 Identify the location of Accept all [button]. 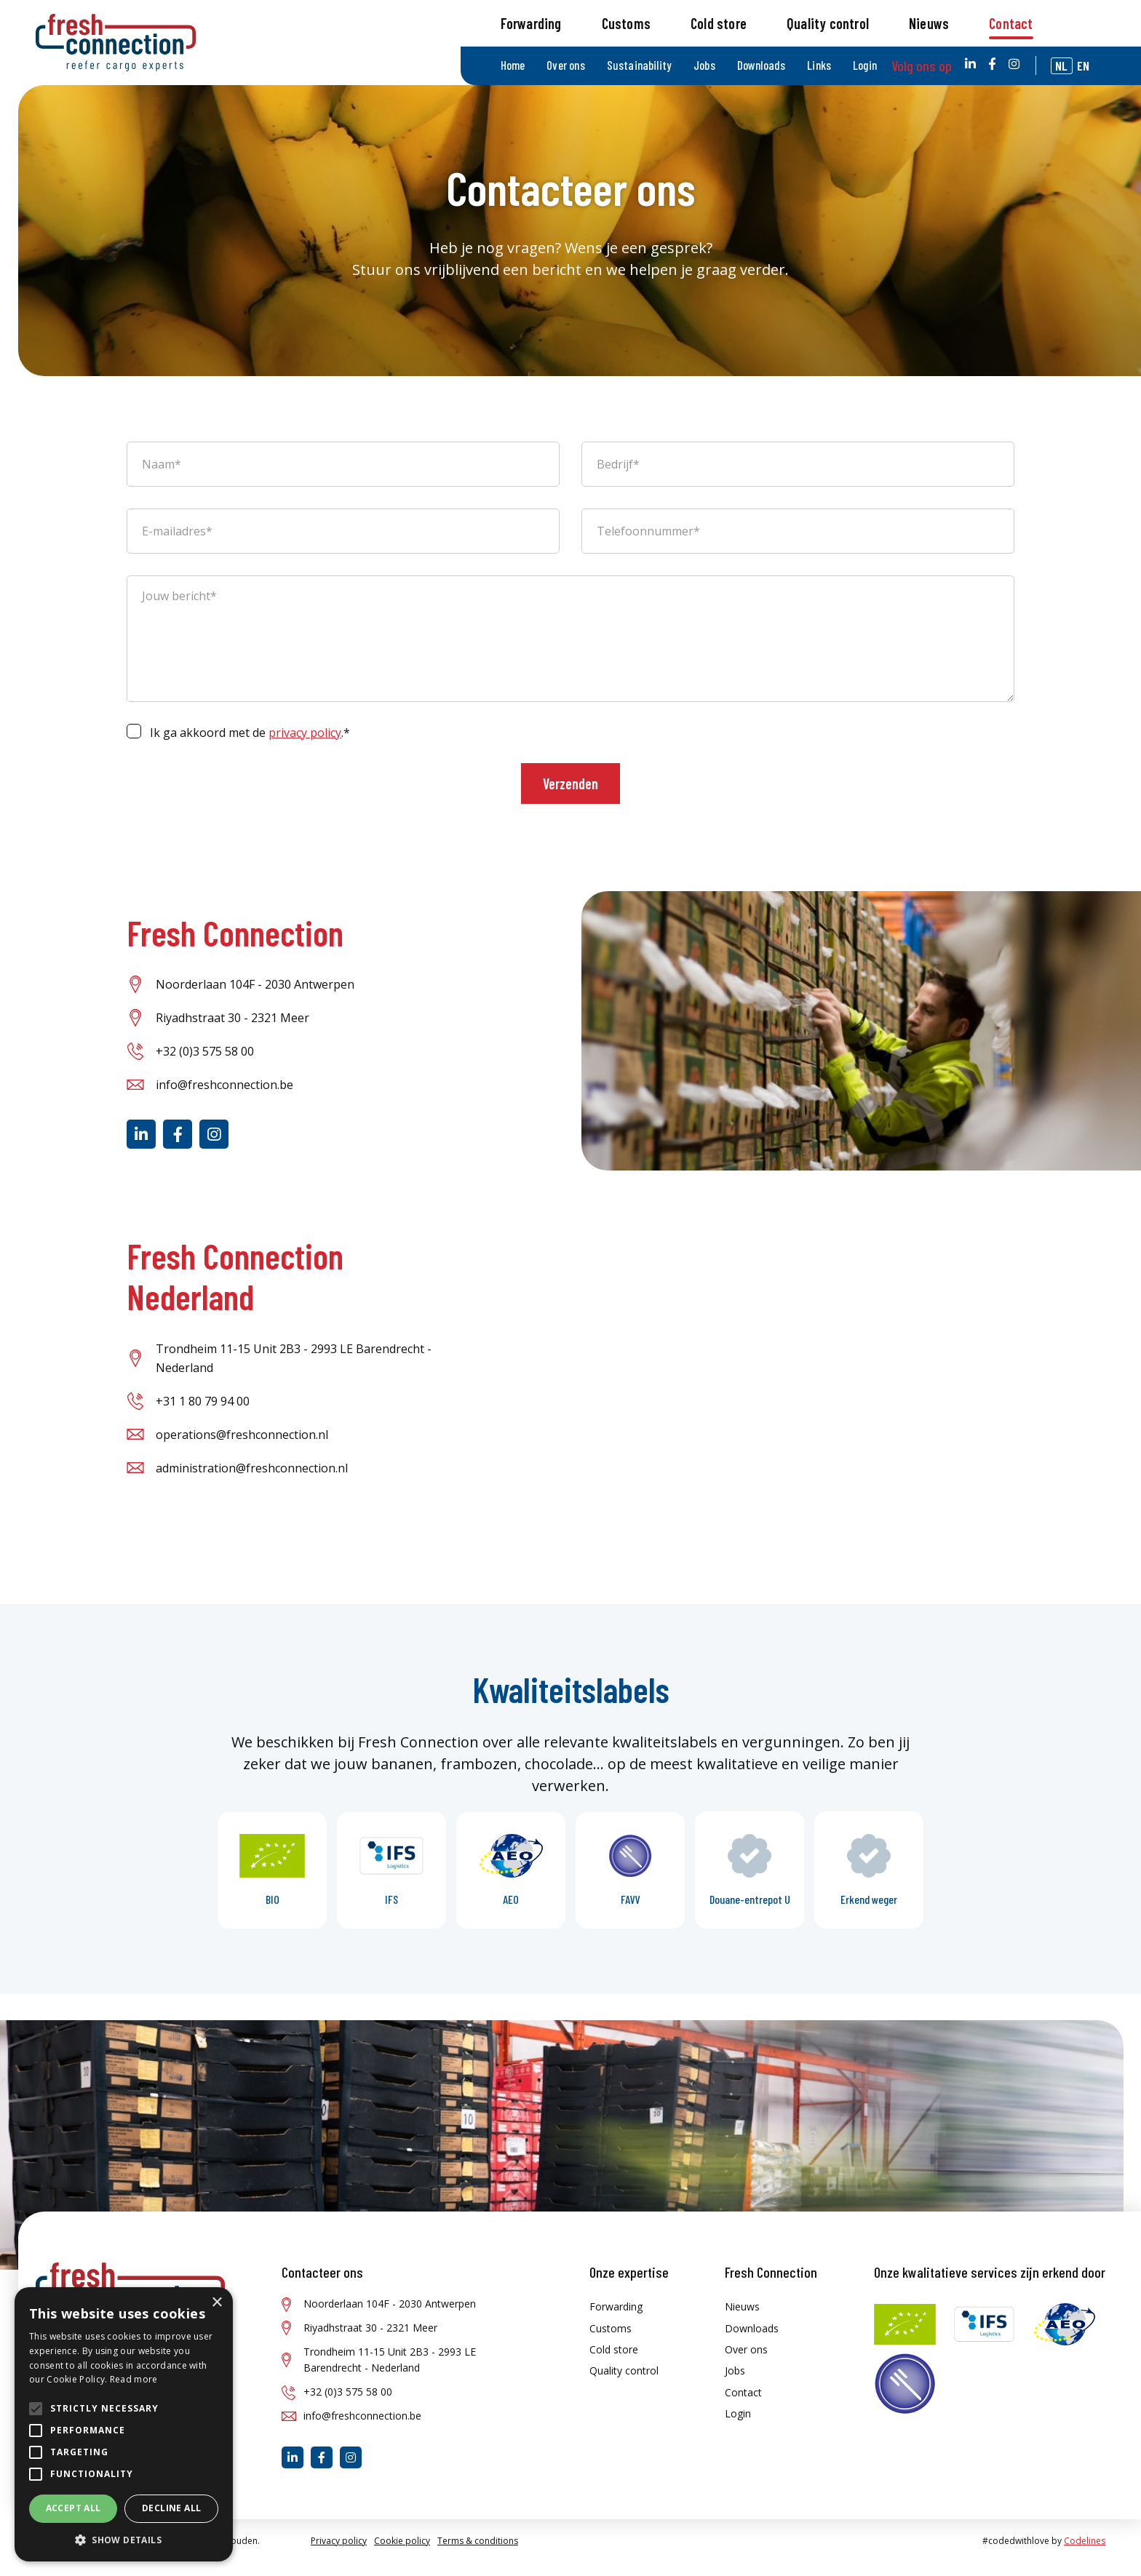
(73, 2508).